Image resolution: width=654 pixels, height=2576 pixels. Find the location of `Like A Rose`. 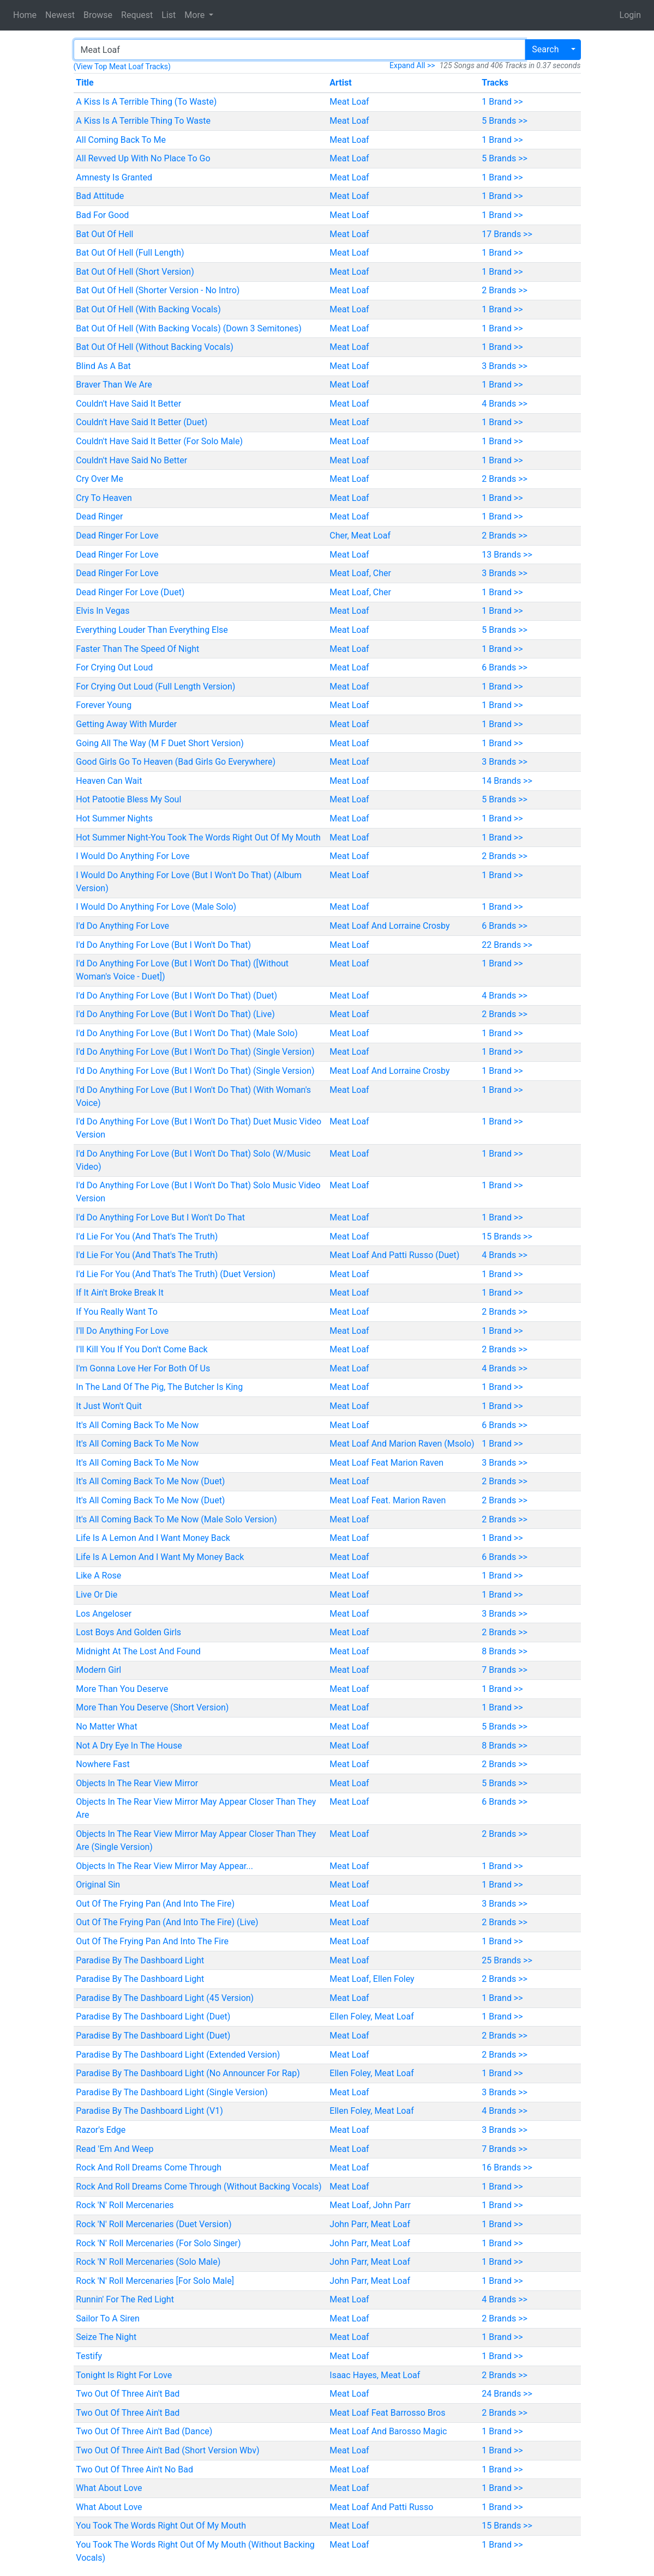

Like A Rose is located at coordinates (98, 1575).